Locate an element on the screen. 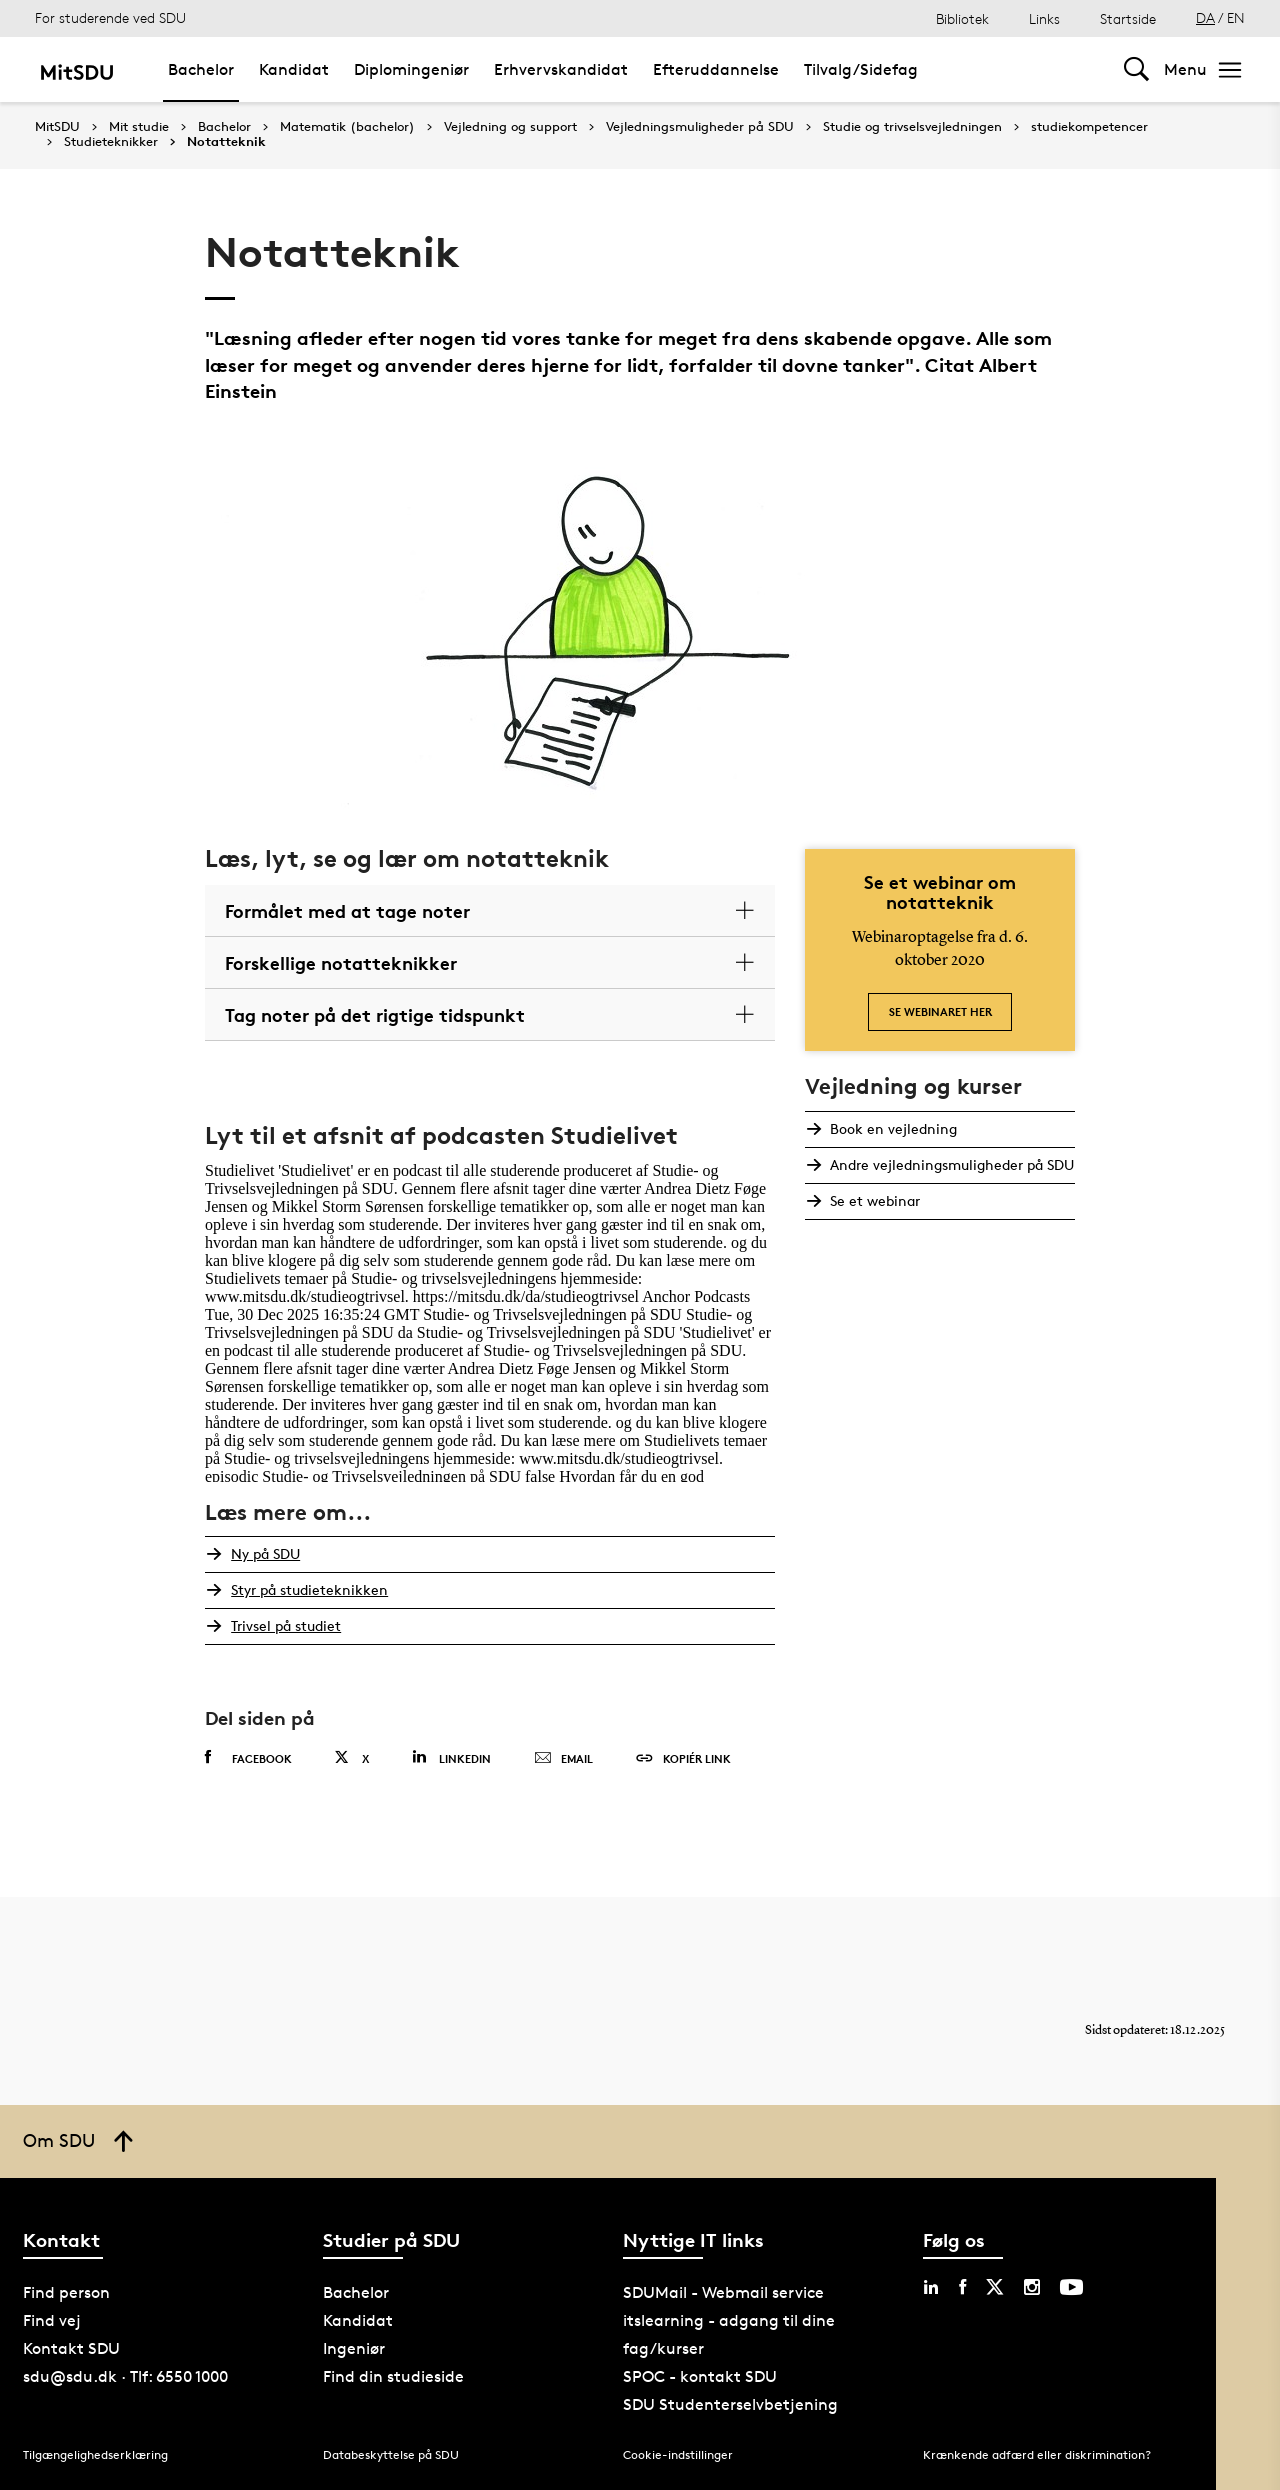  EN is located at coordinates (1236, 17).